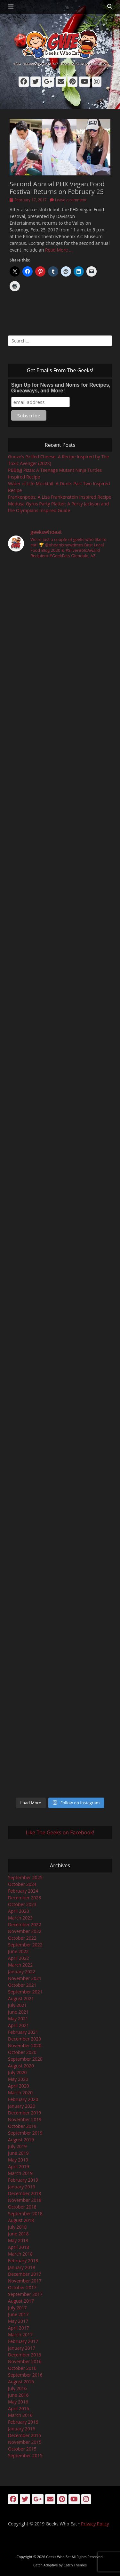 Image resolution: width=120 pixels, height=2576 pixels. I want to click on January 2017, so click(21, 2348).